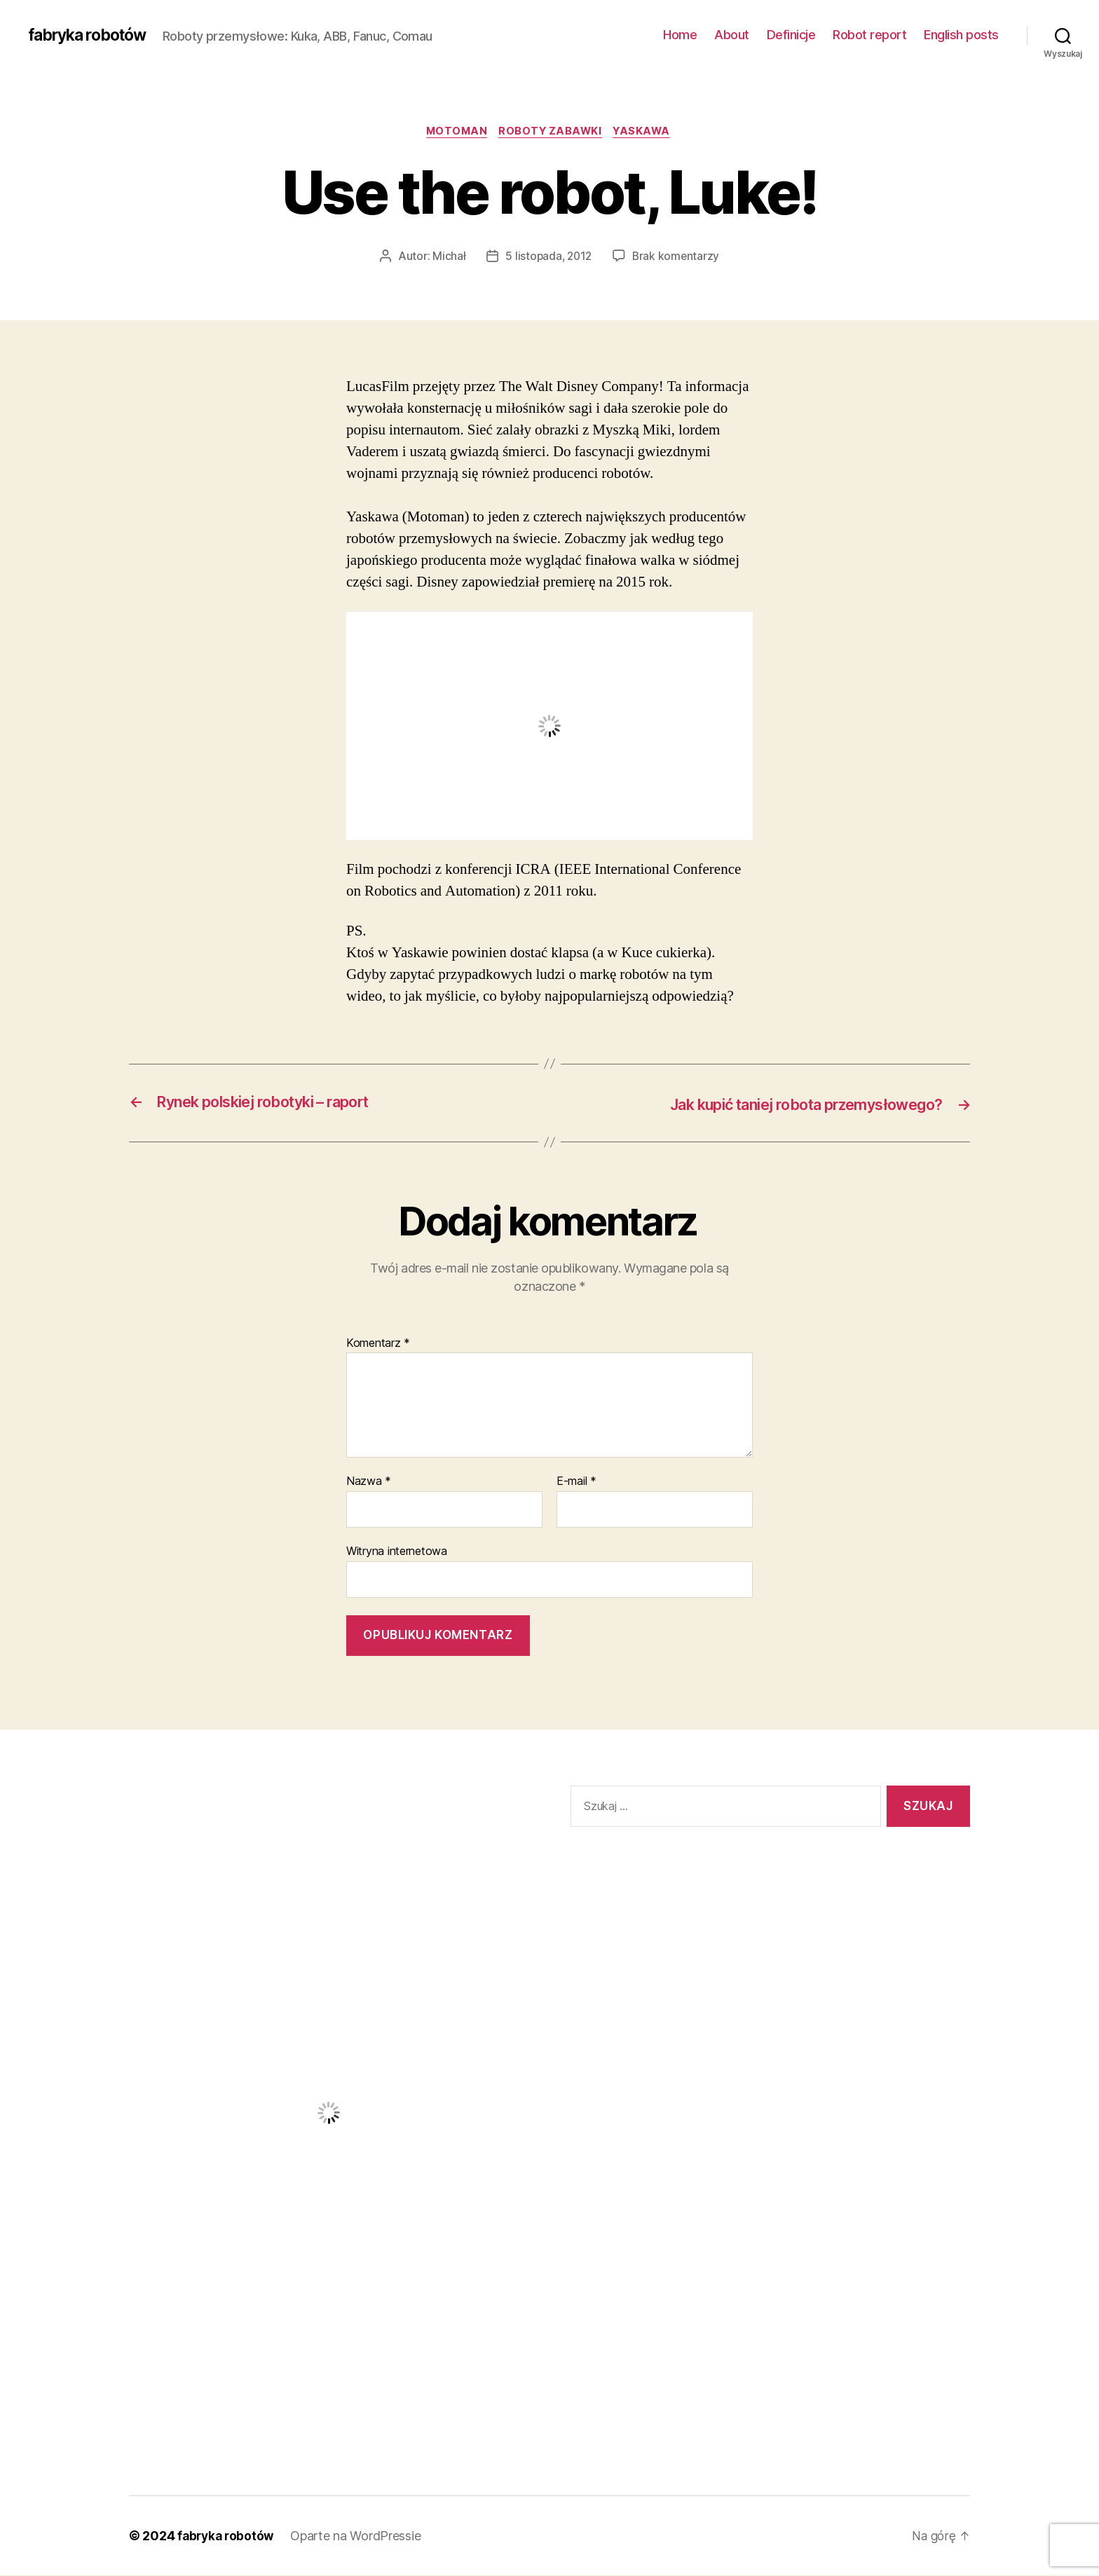 The height and width of the screenshot is (2576, 1099). Describe the element at coordinates (378, 1344) in the screenshot. I see `Komentarz` at that location.